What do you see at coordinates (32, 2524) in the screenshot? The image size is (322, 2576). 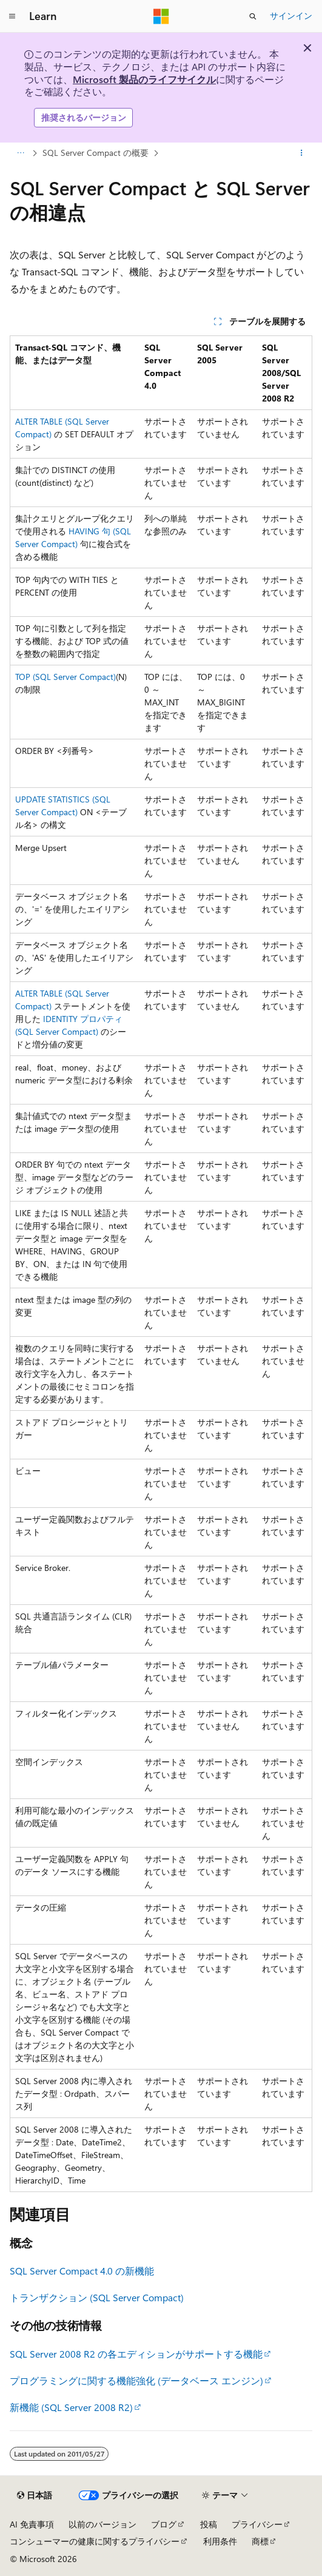 I see `AI 免責事項` at bounding box center [32, 2524].